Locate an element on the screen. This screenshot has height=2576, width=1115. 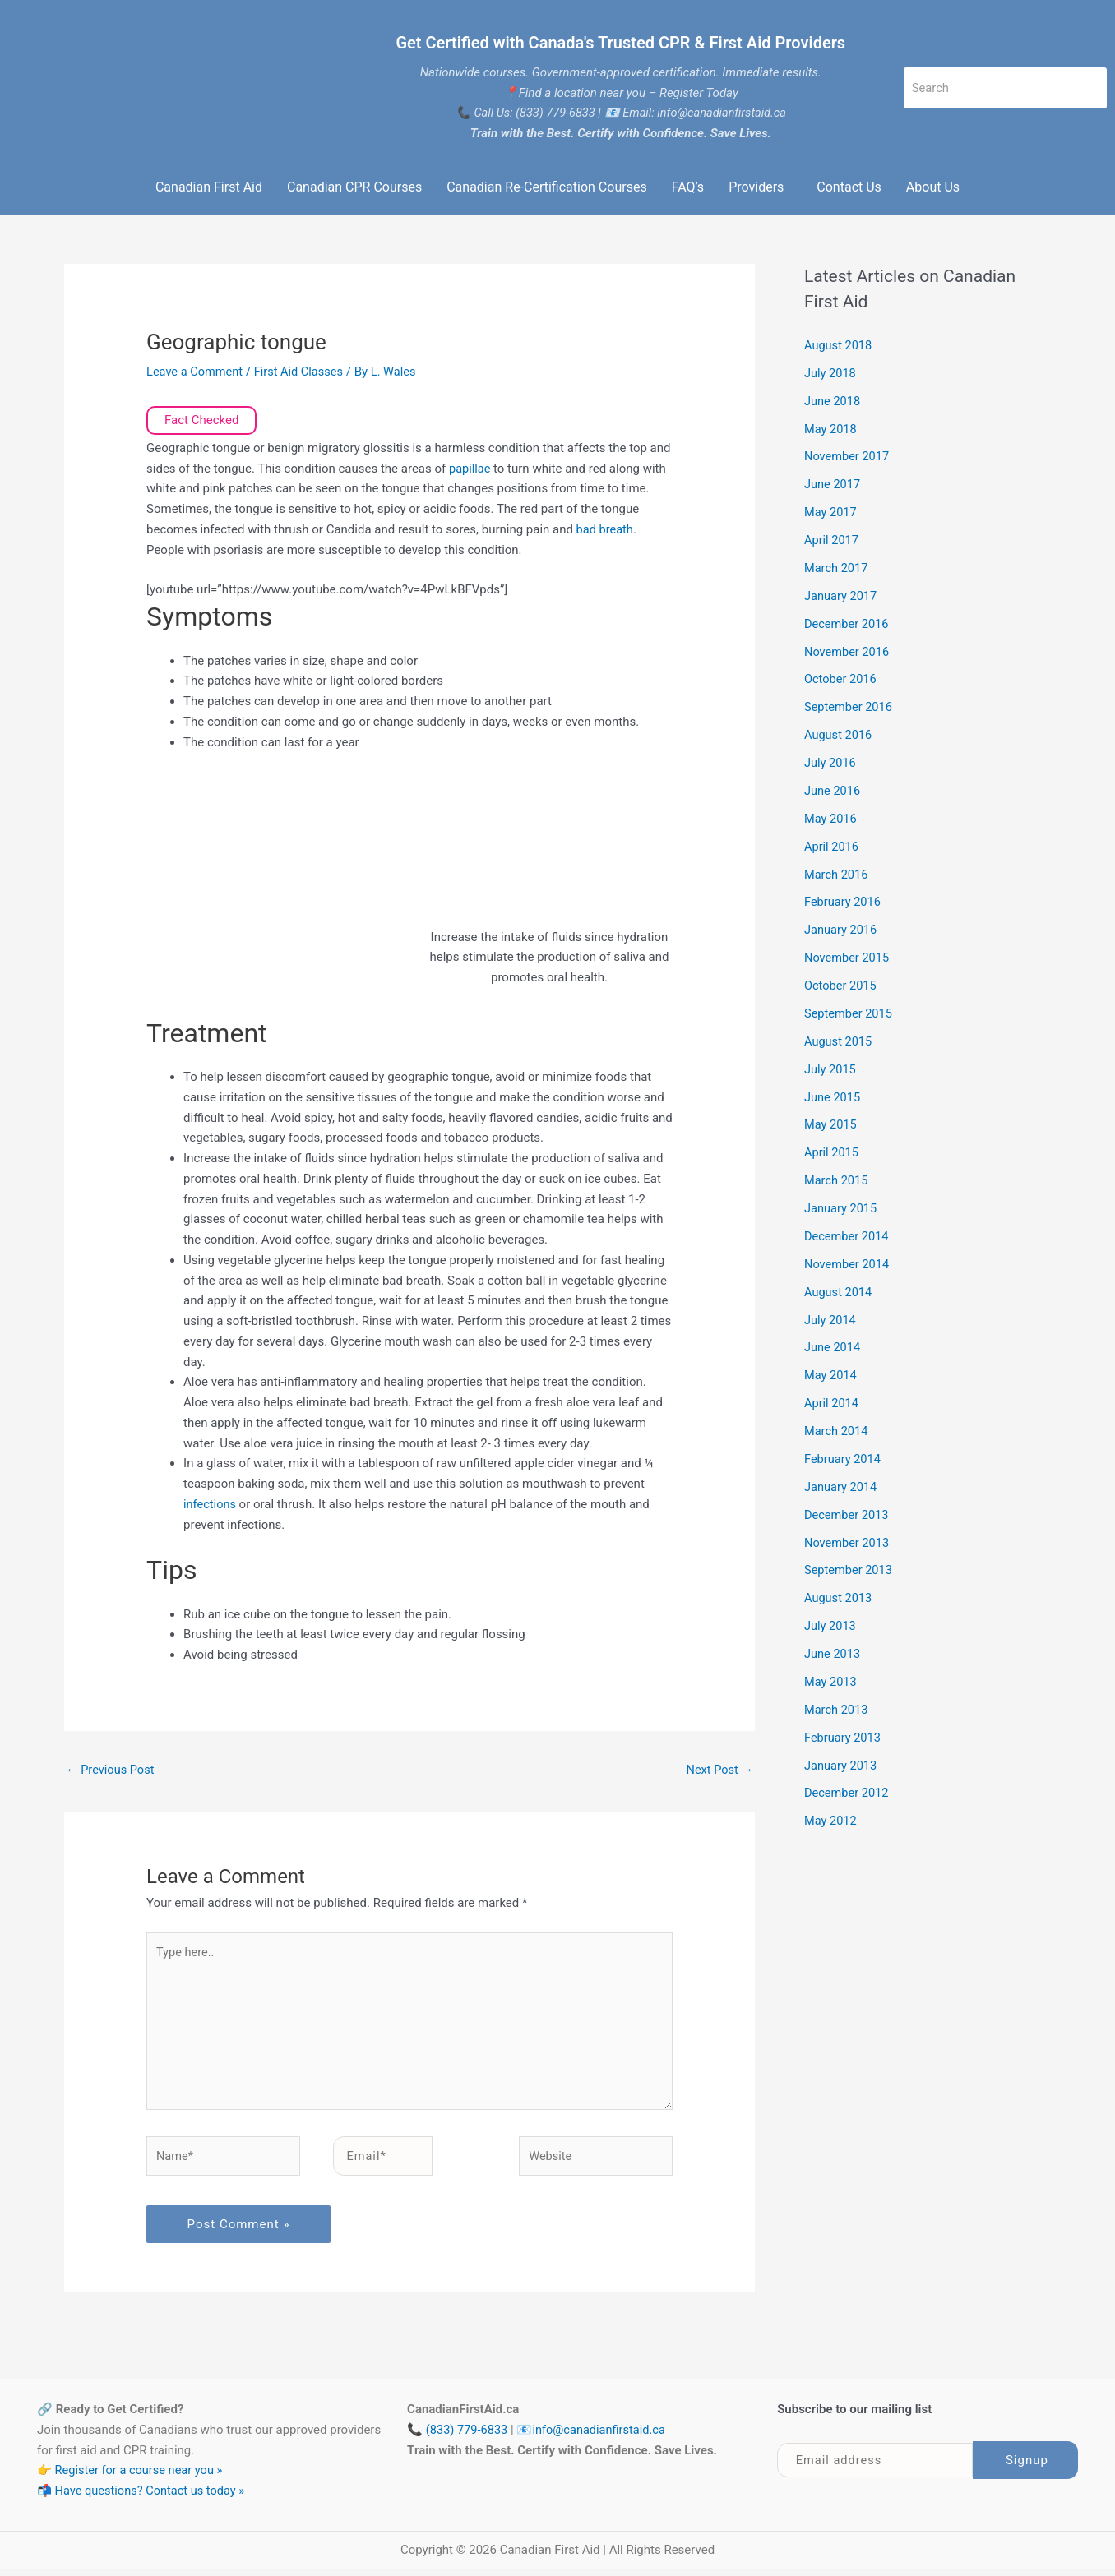
July 2014 is located at coordinates (831, 1316).